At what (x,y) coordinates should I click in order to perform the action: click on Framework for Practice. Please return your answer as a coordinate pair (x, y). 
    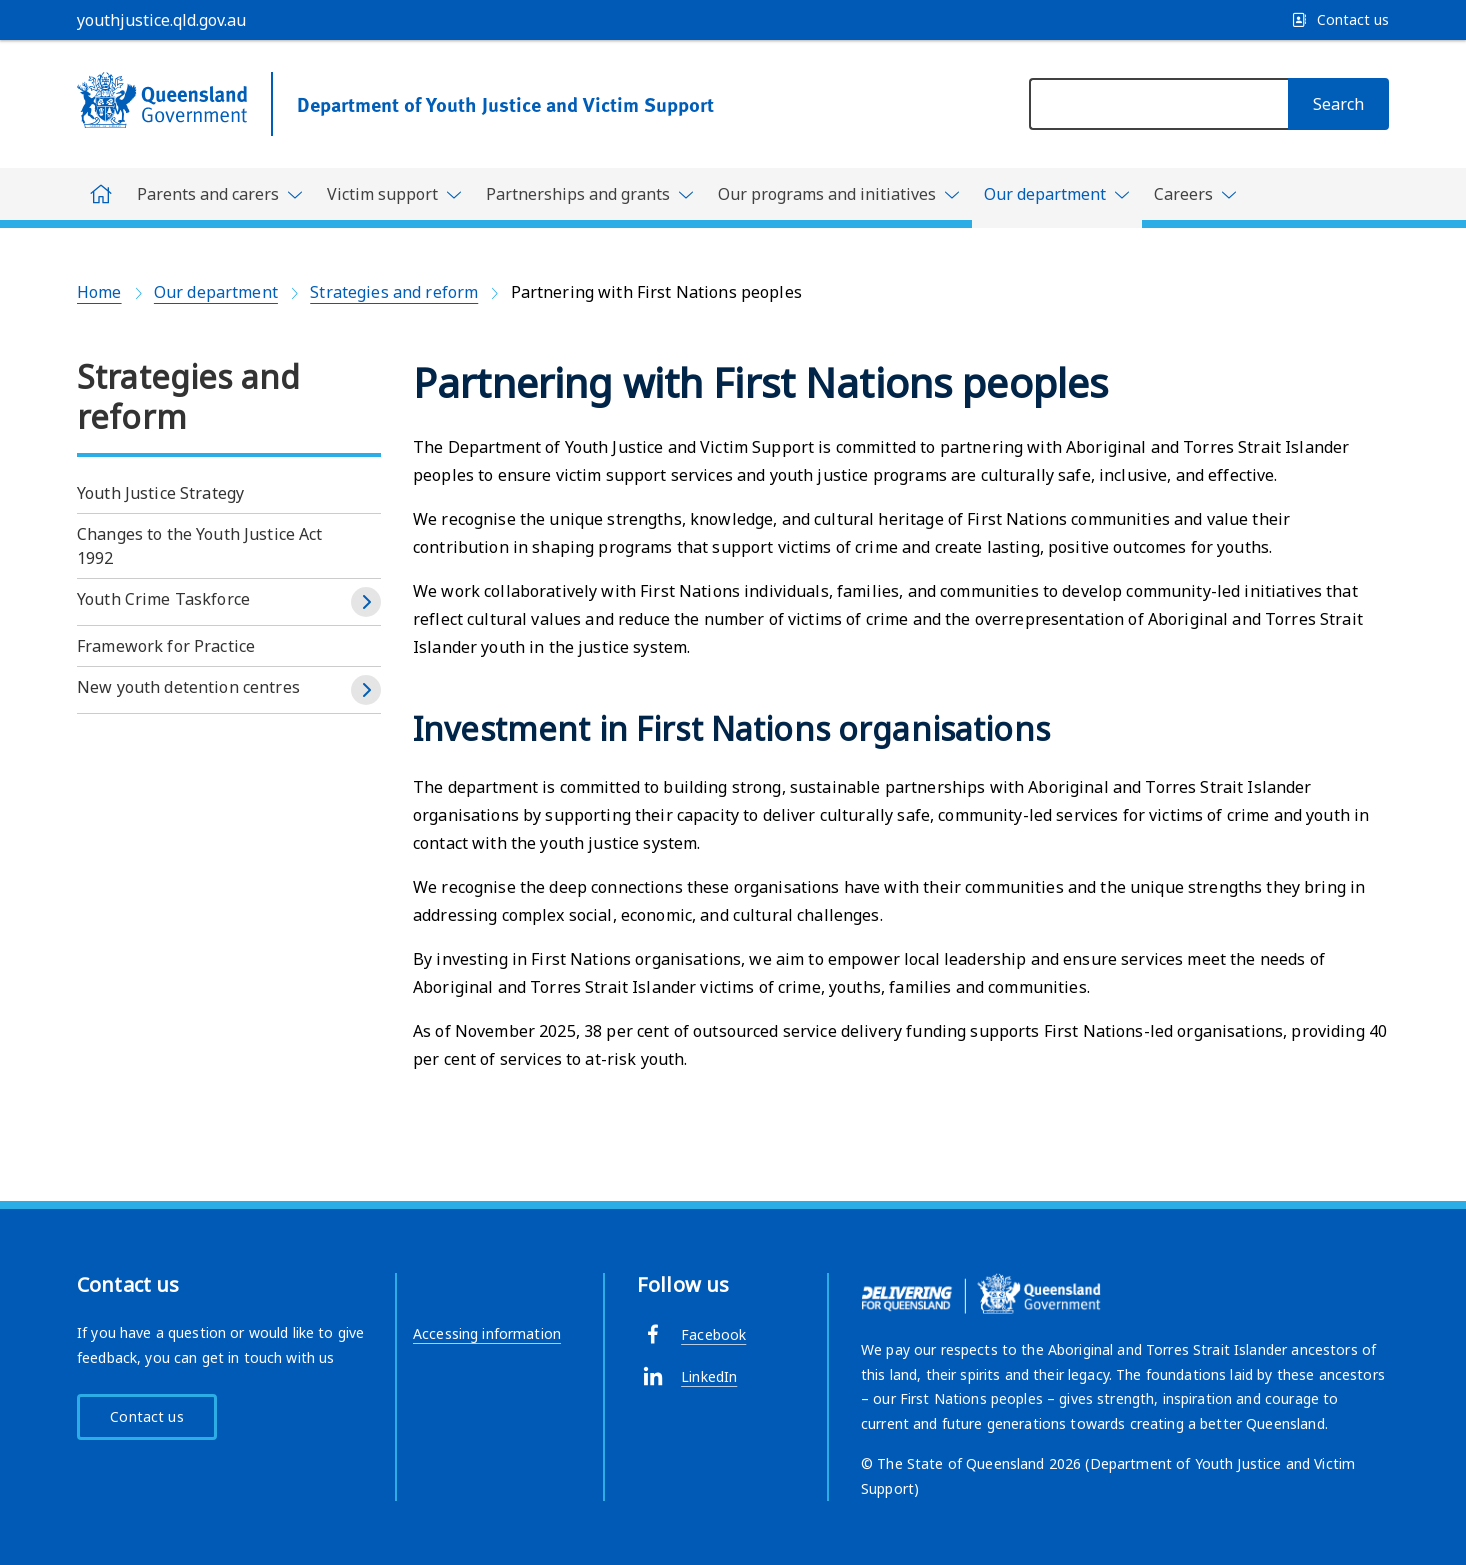
    Looking at the image, I should click on (166, 646).